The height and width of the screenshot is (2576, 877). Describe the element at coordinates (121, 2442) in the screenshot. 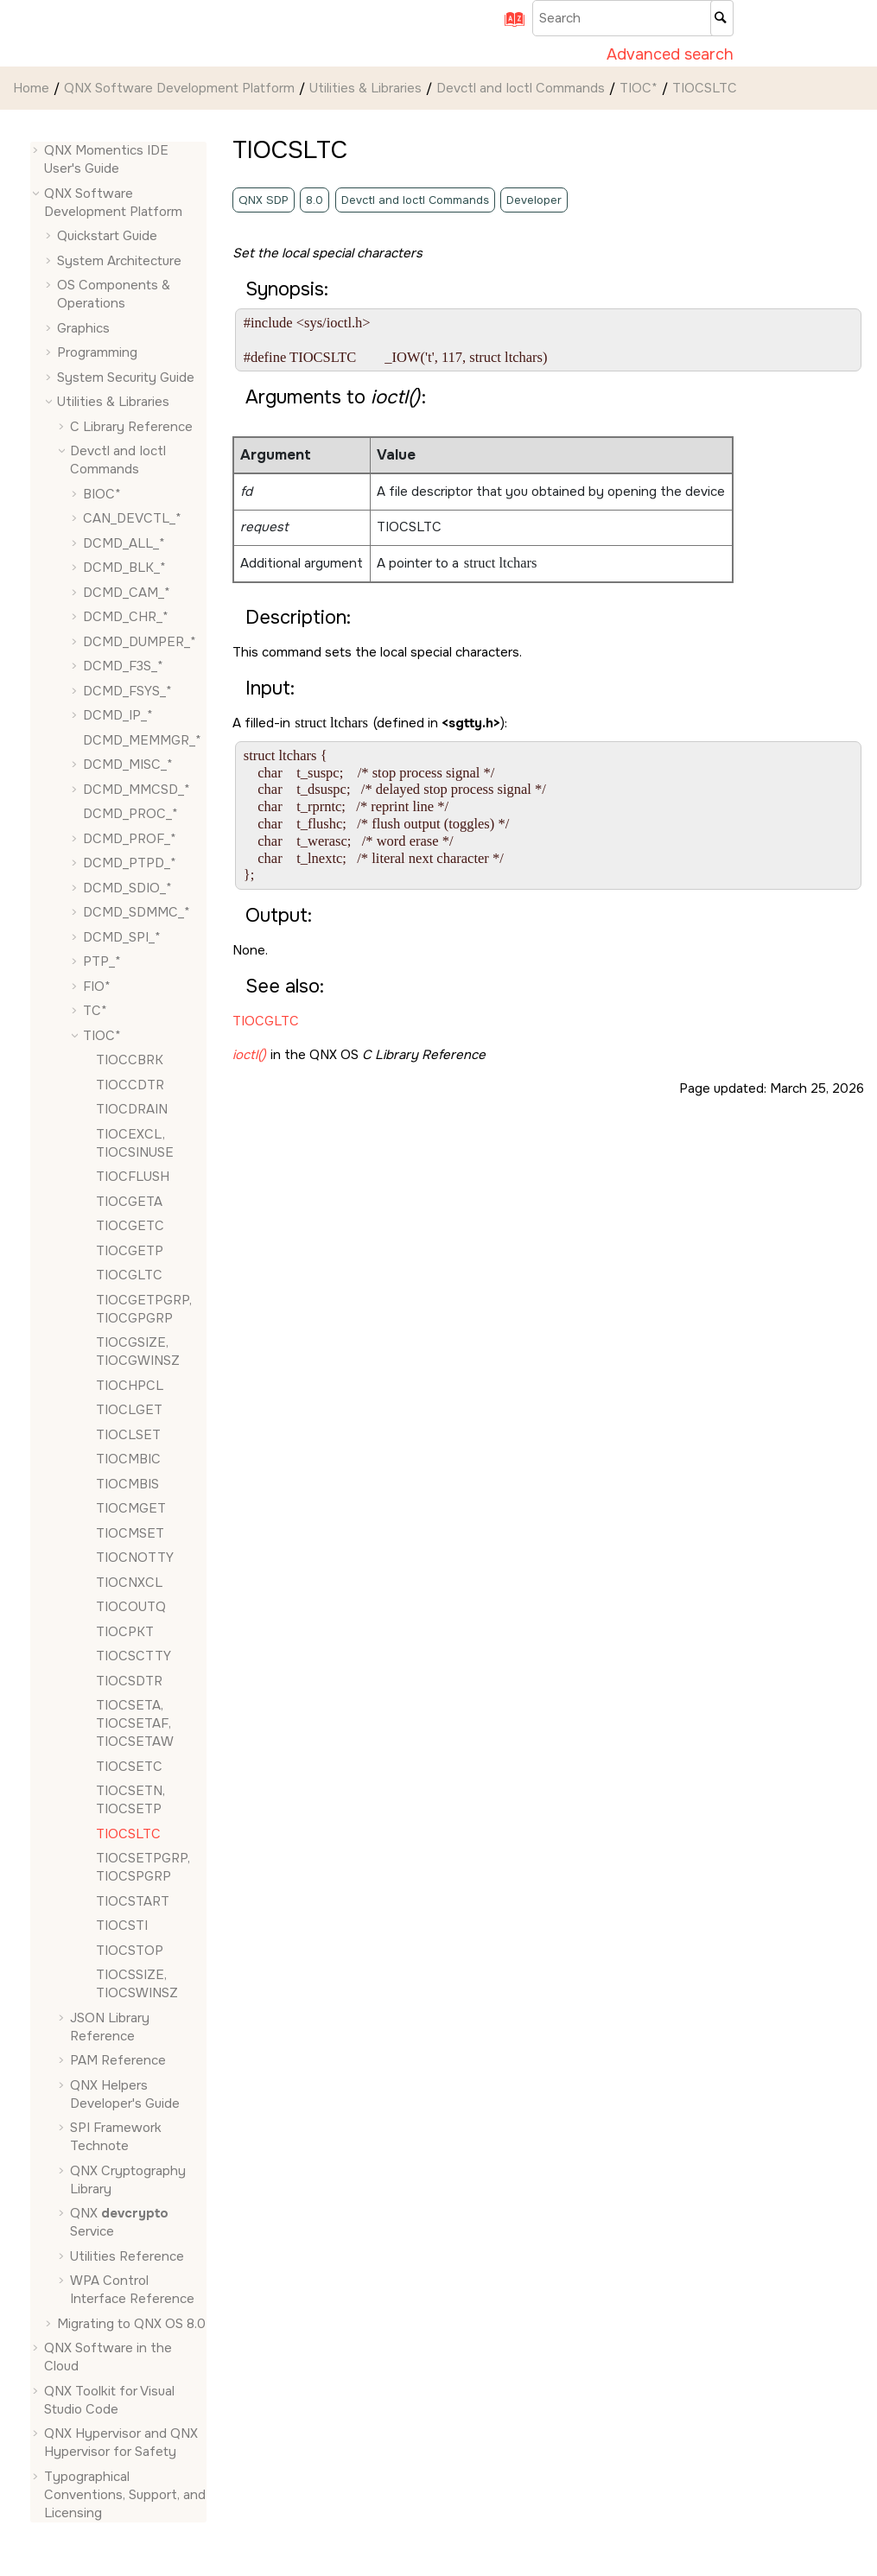

I see `QNX Hypervisor and QNX Hypervisor for Safety` at that location.